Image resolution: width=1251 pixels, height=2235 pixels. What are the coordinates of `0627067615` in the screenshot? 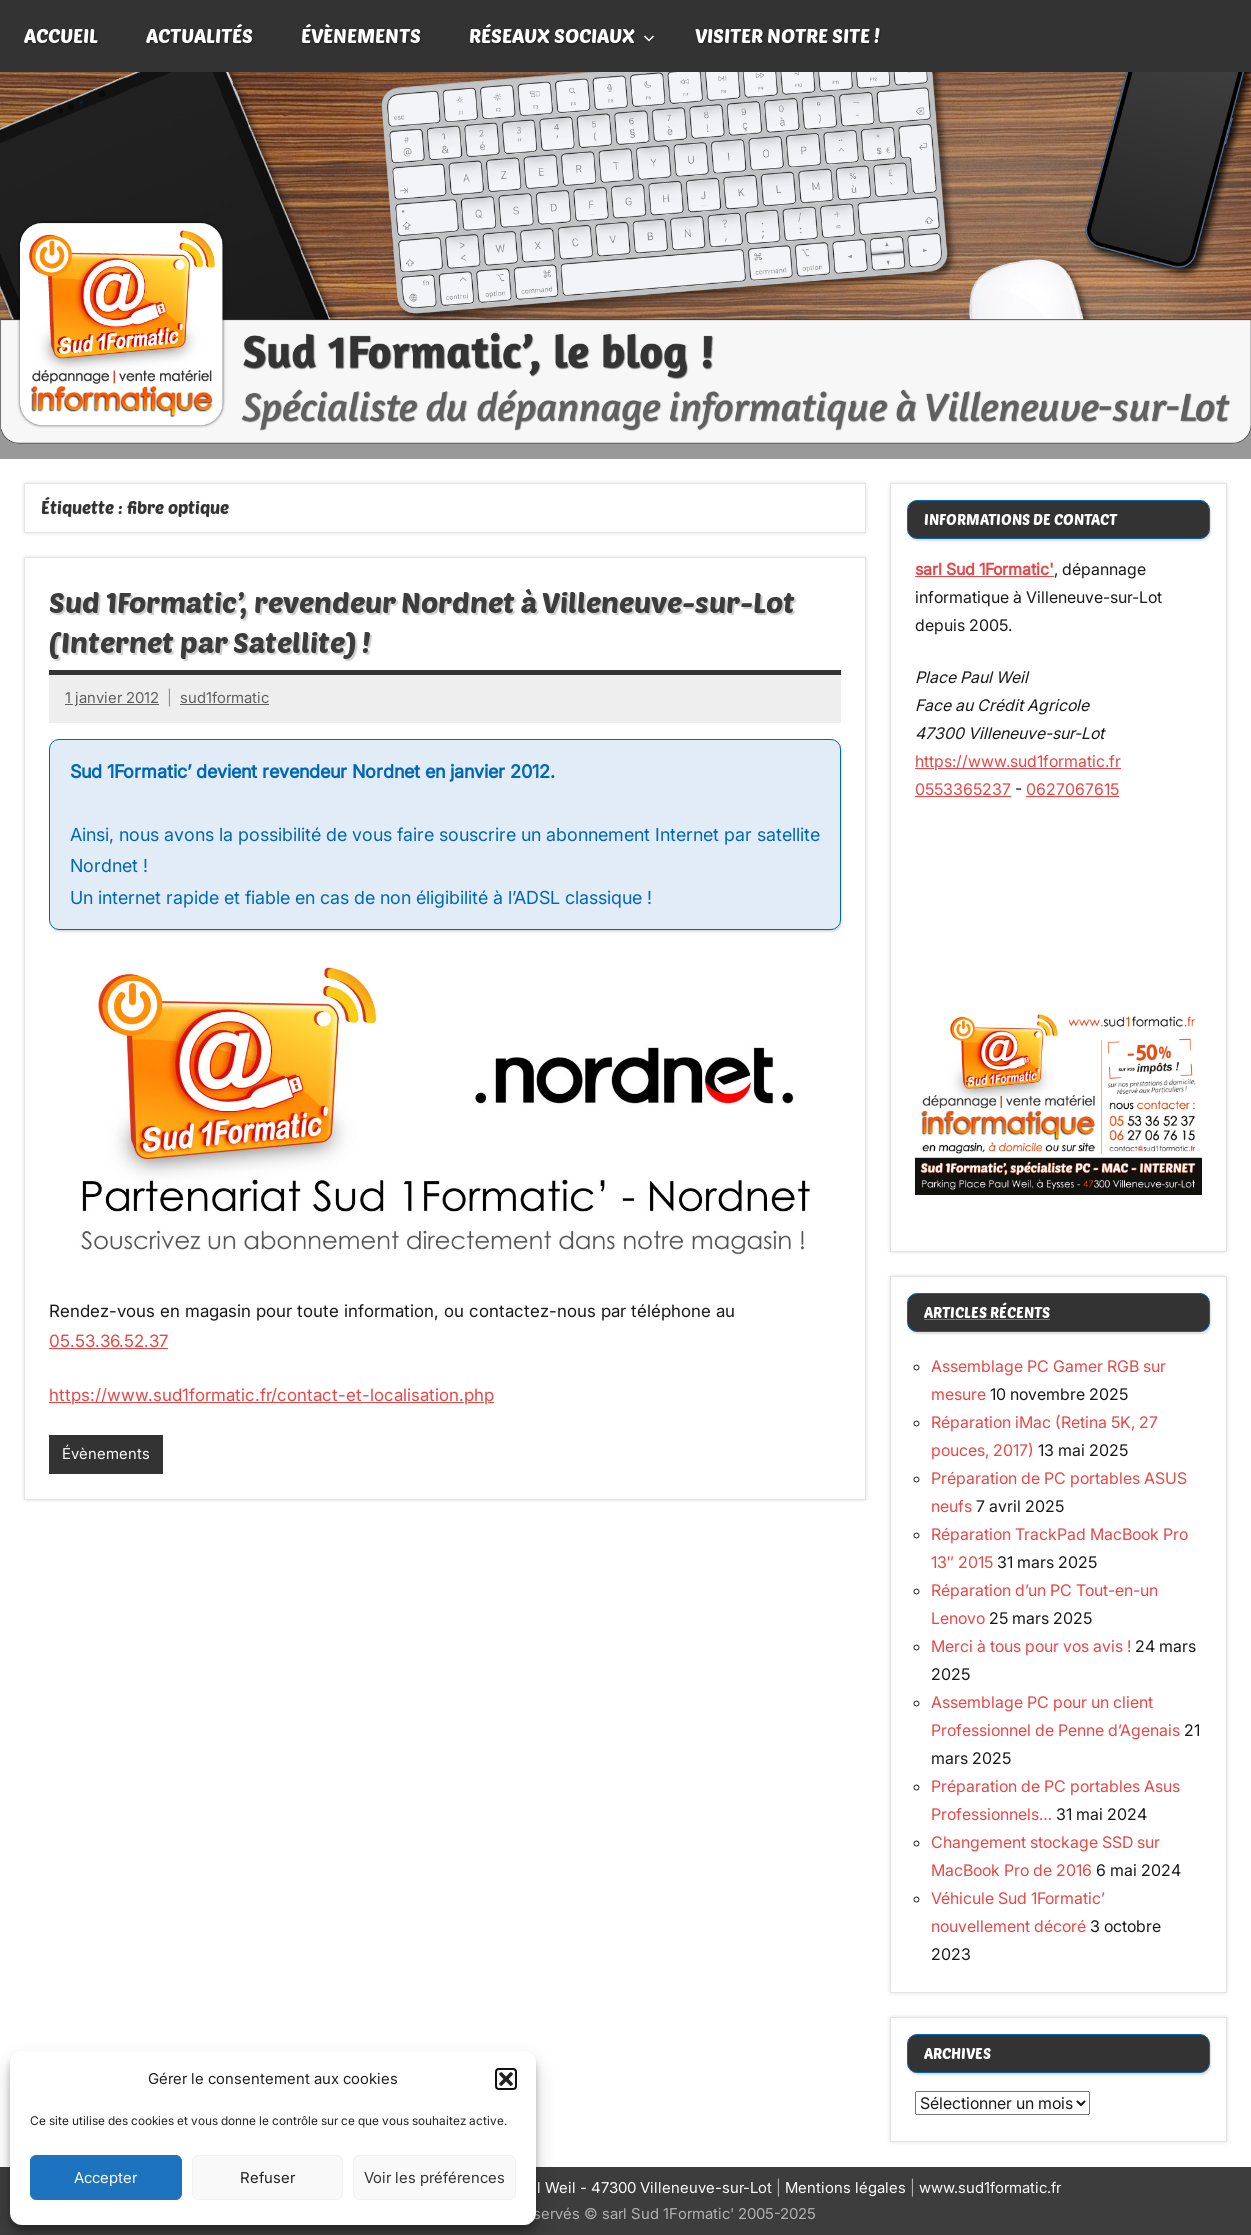 It's located at (1072, 789).